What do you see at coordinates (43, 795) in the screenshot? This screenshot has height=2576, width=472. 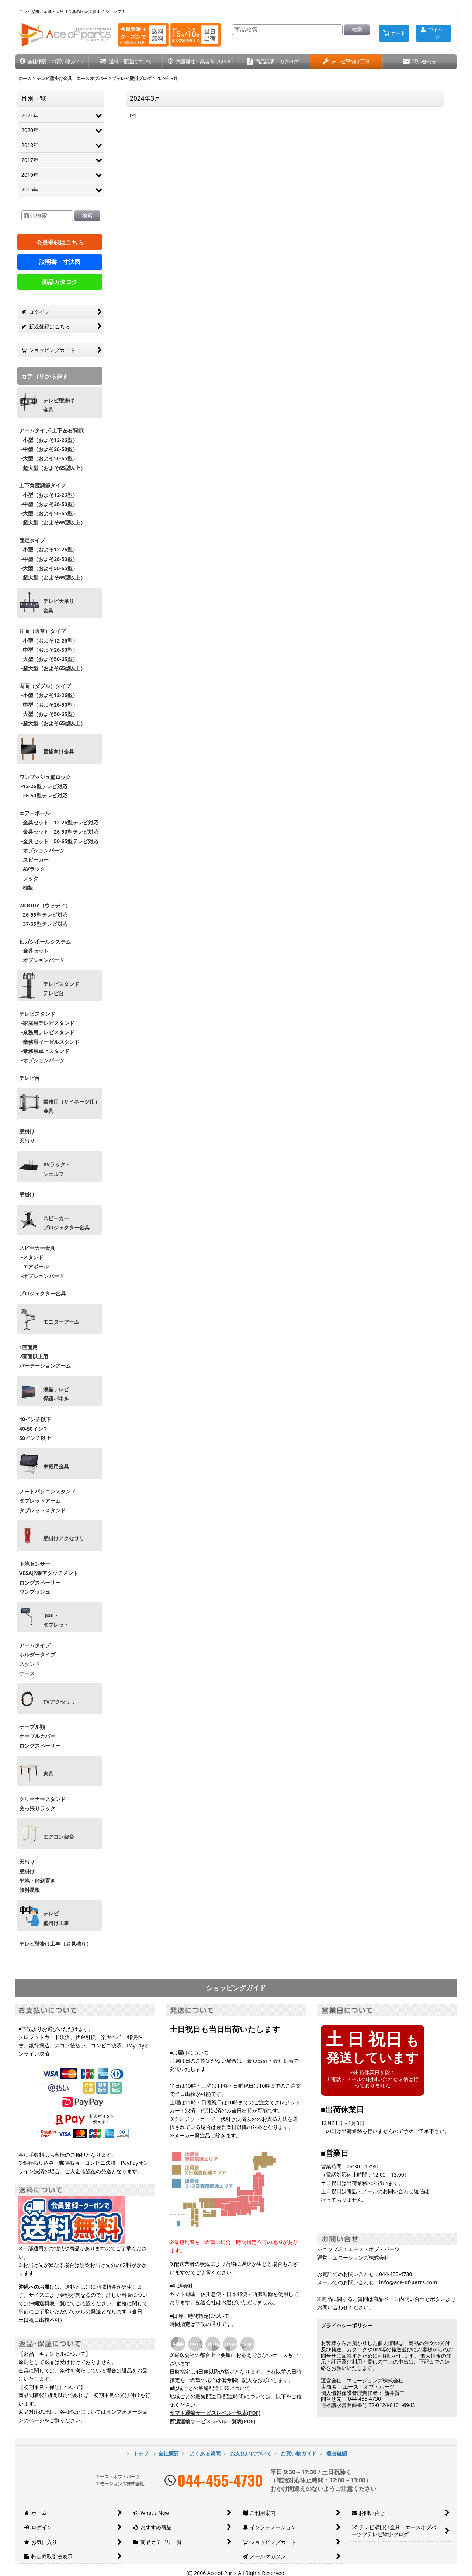 I see `└26-50型テレビ対応` at bounding box center [43, 795].